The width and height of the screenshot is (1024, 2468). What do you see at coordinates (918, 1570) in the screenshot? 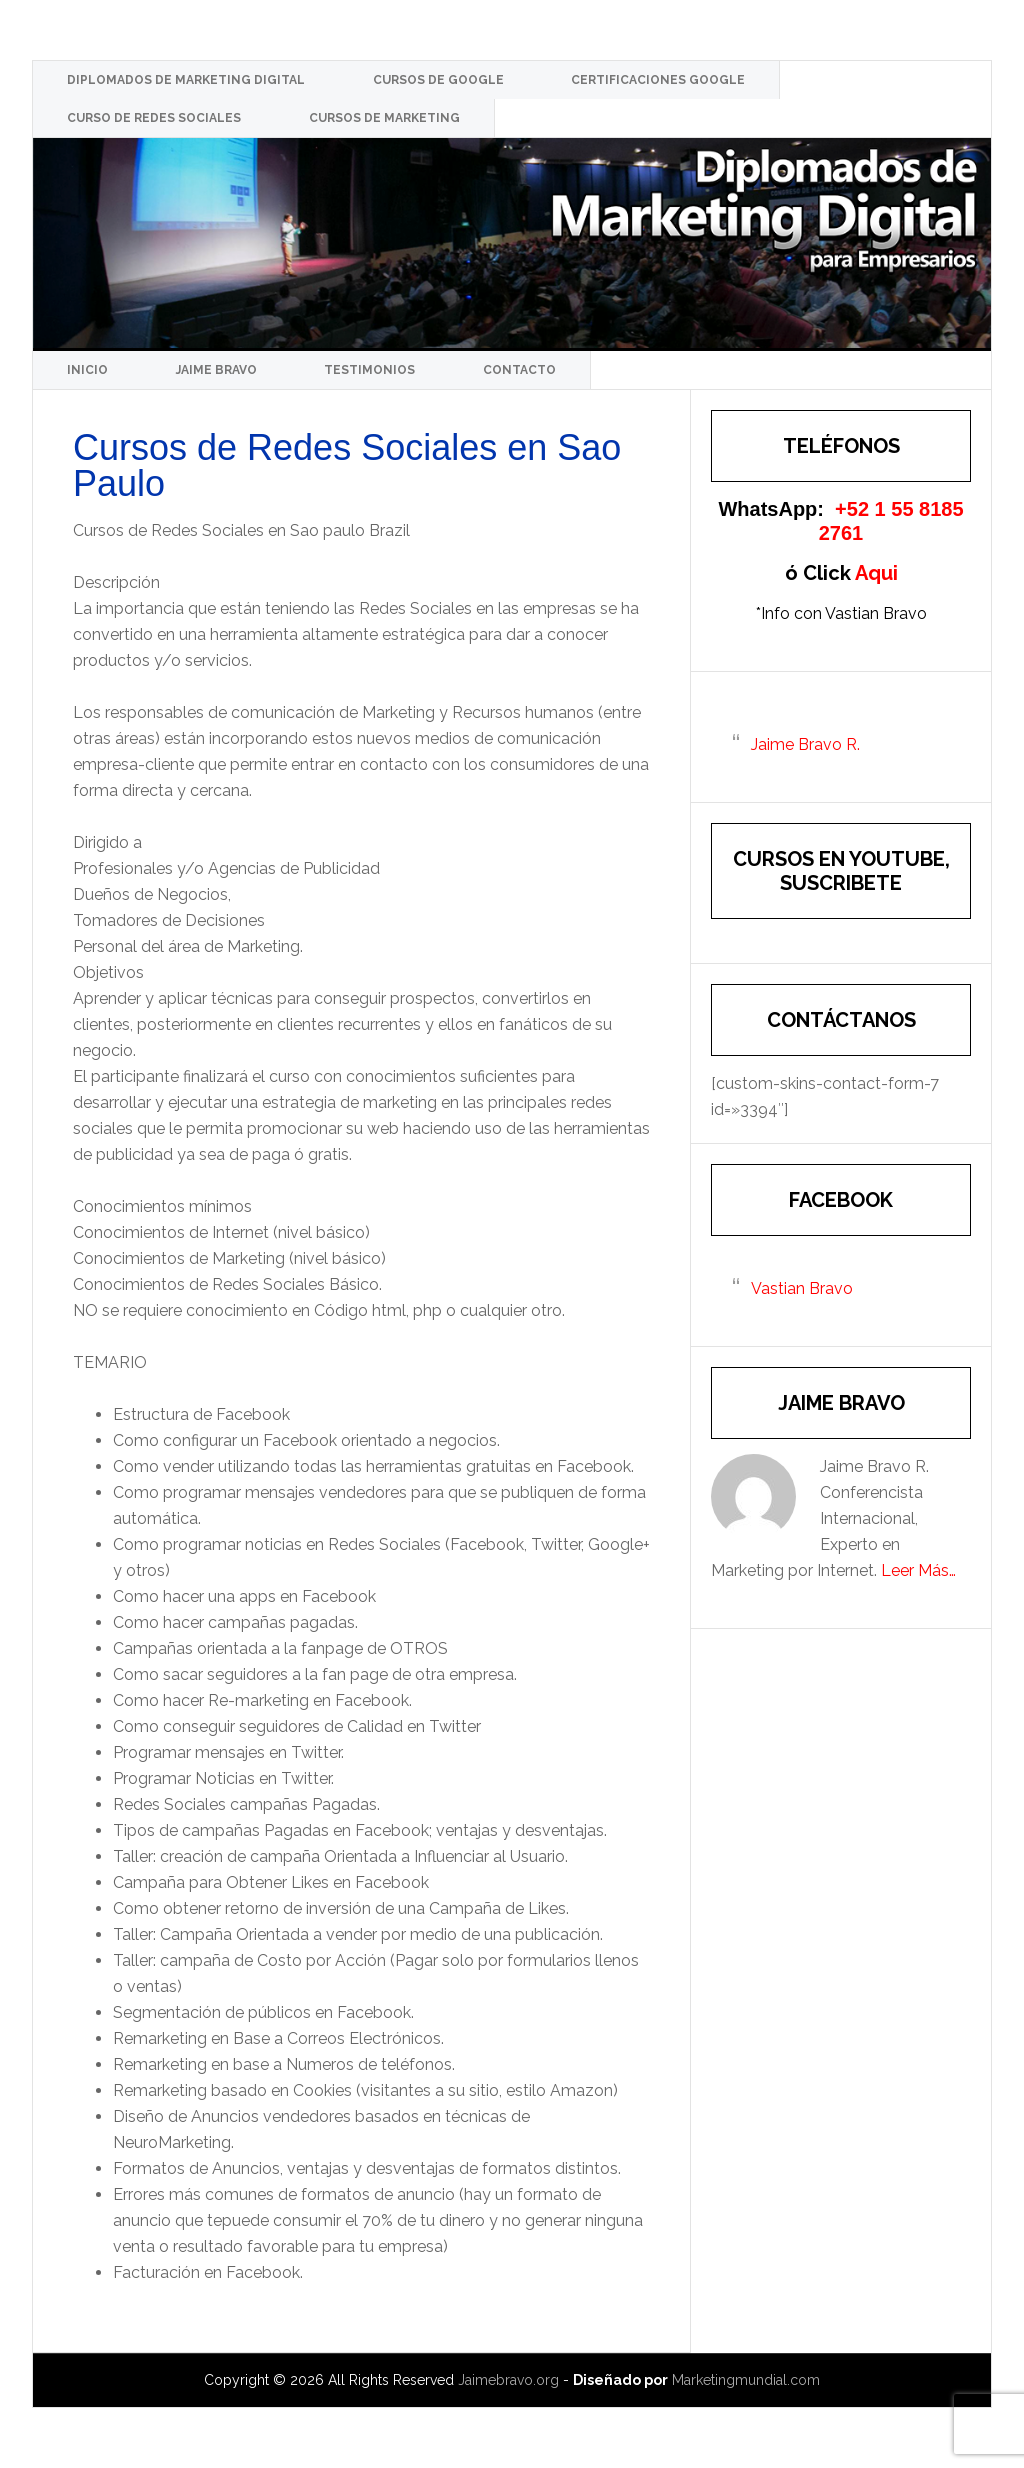
I see `Leer Más…` at bounding box center [918, 1570].